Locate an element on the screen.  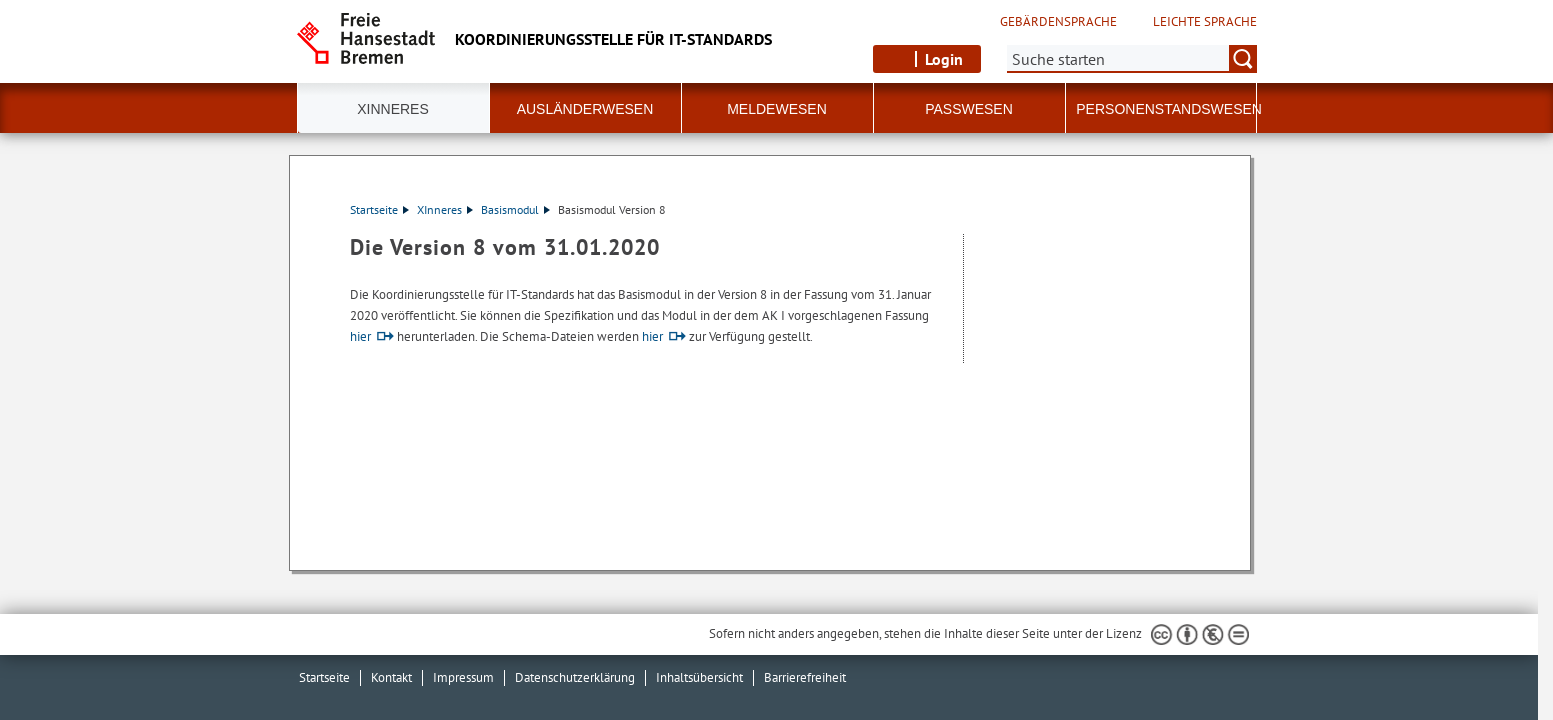
Basismodul is located at coordinates (515, 209).